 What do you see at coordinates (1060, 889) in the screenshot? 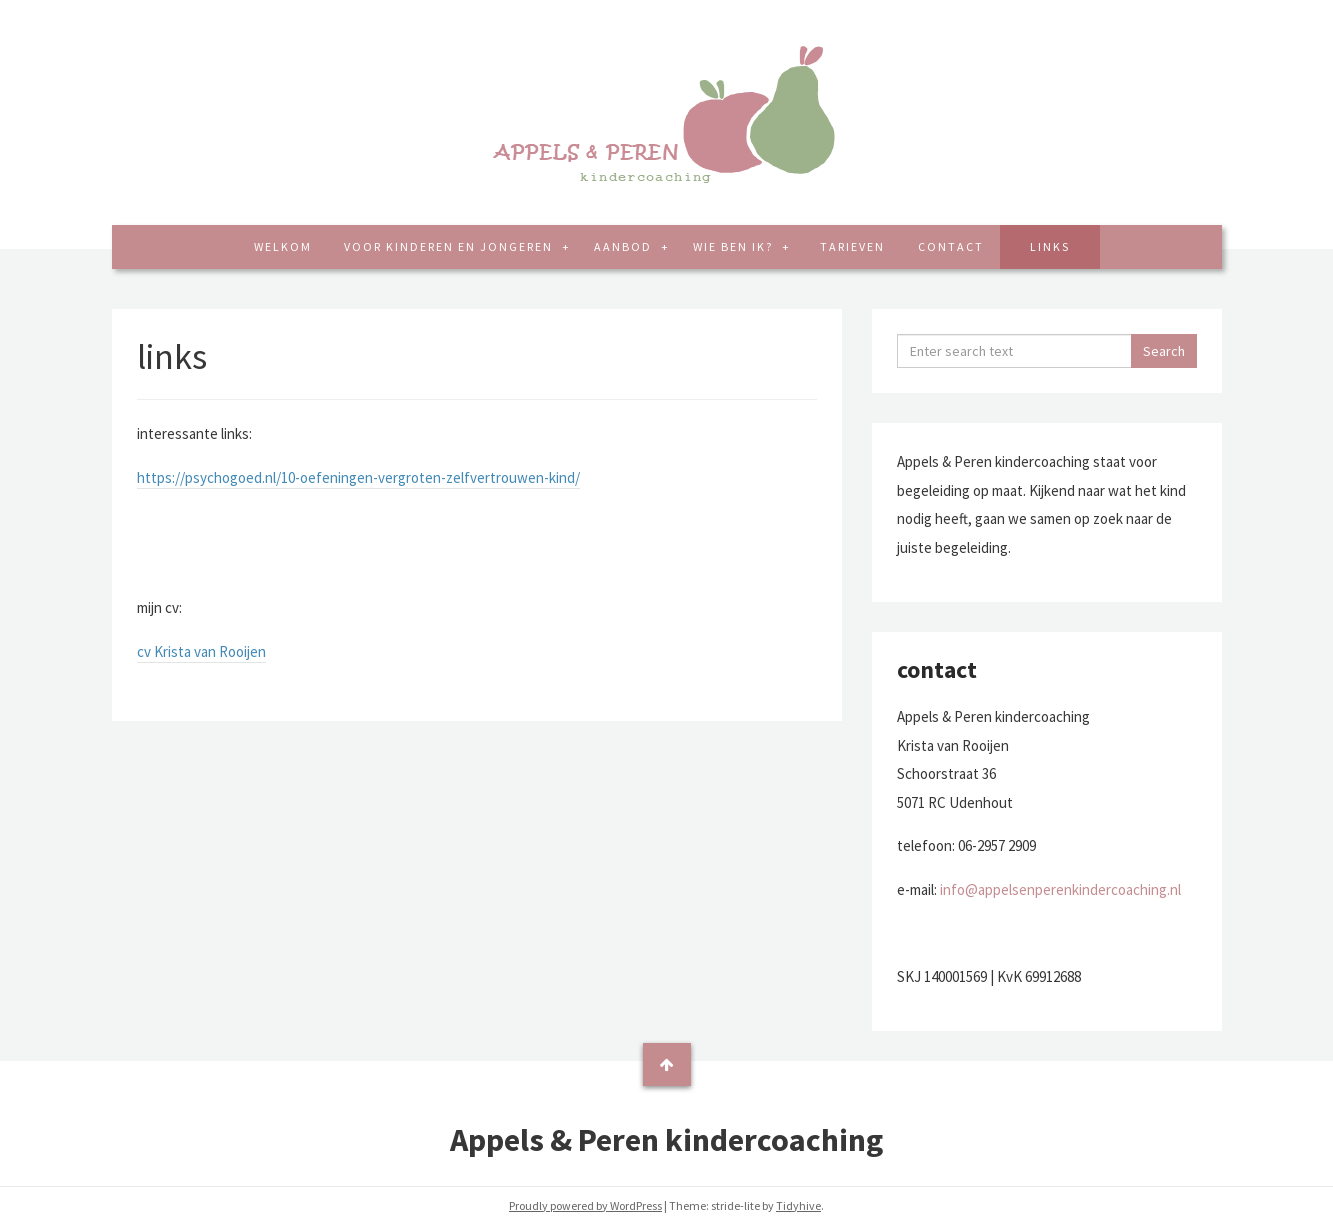
I see `info@appelsenperenkindercoaching.nl` at bounding box center [1060, 889].